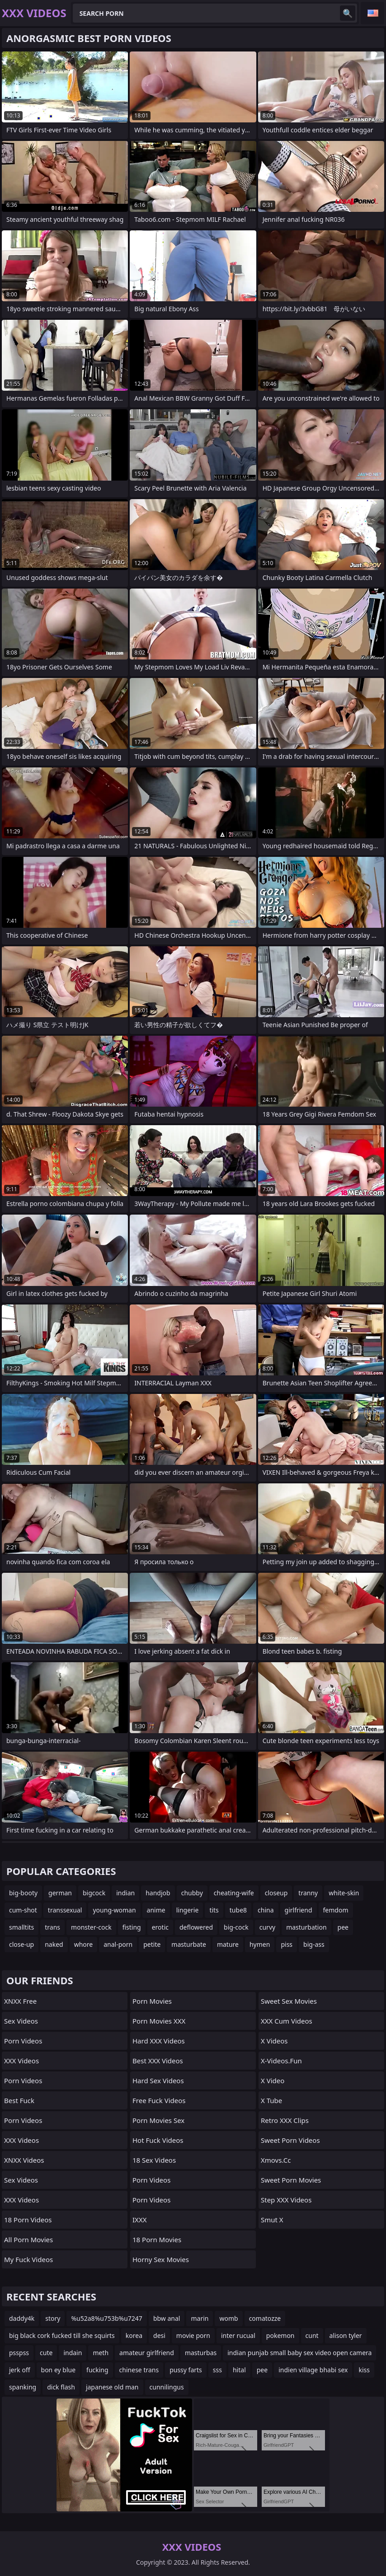 This screenshot has width=386, height=2576. Describe the element at coordinates (61, 2387) in the screenshot. I see `dick flash` at that location.